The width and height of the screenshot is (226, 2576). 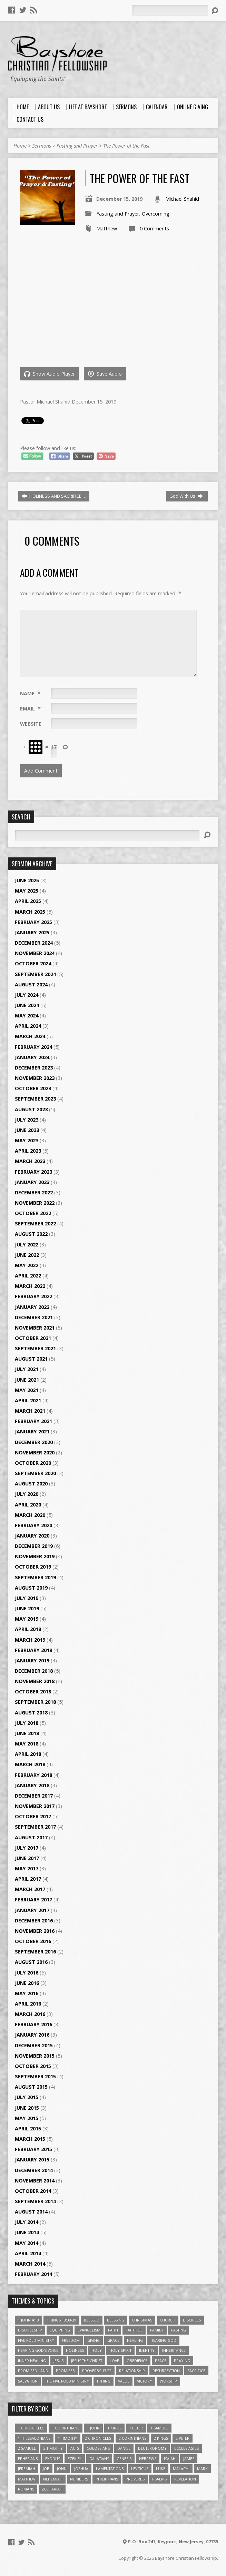 What do you see at coordinates (31, 1837) in the screenshot?
I see `August 2017` at bounding box center [31, 1837].